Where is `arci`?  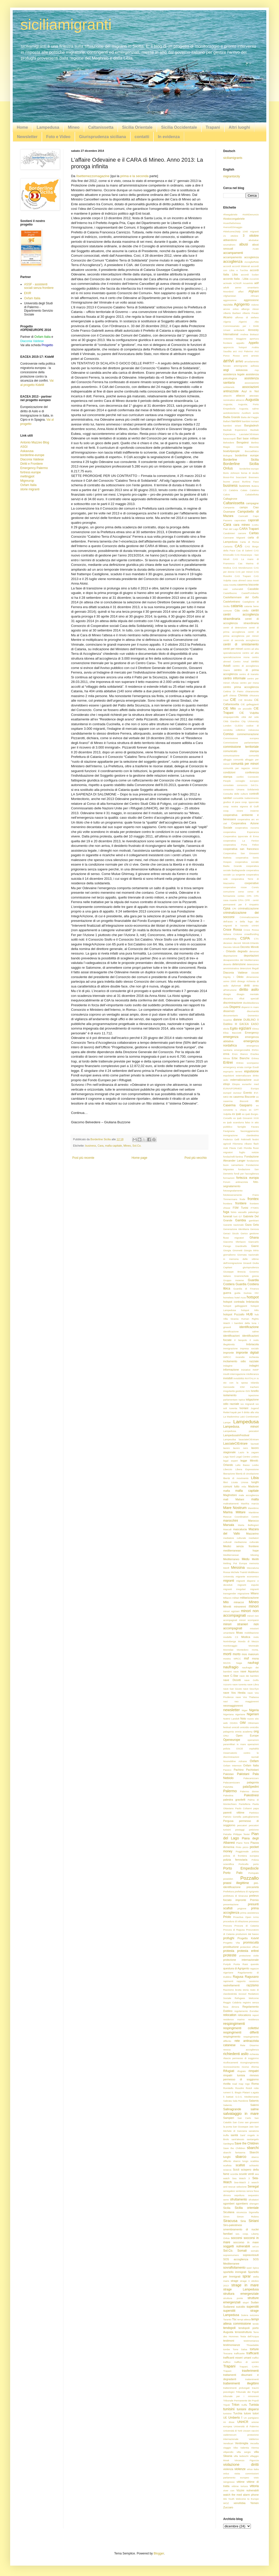 arci is located at coordinates (235, 351).